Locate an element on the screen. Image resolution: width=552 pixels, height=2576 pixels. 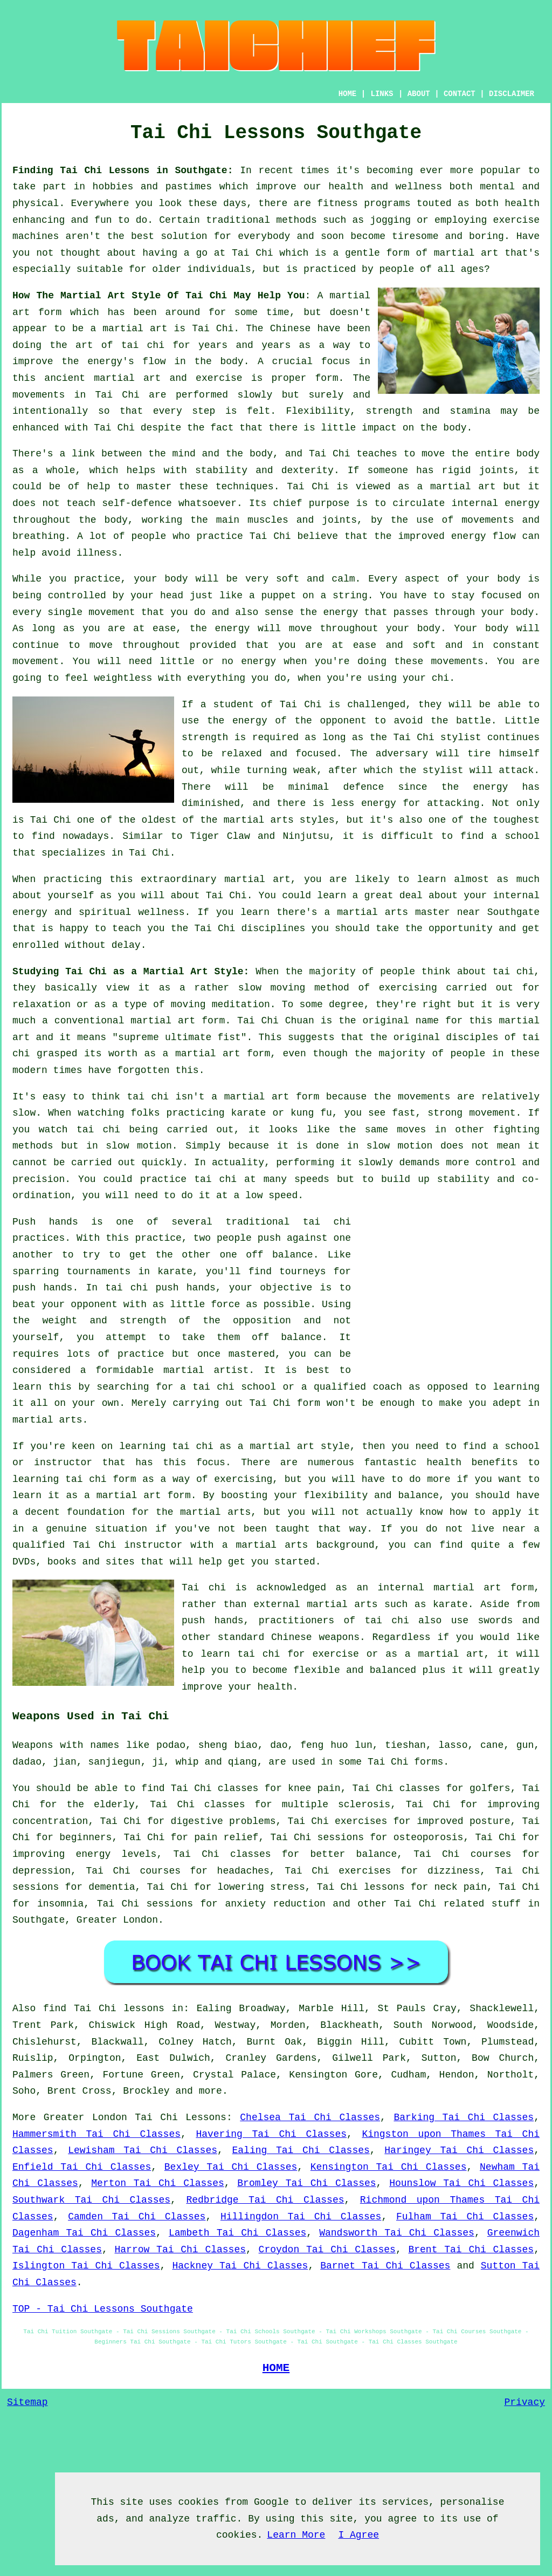
Tai Chi instructor is located at coordinates (127, 1545).